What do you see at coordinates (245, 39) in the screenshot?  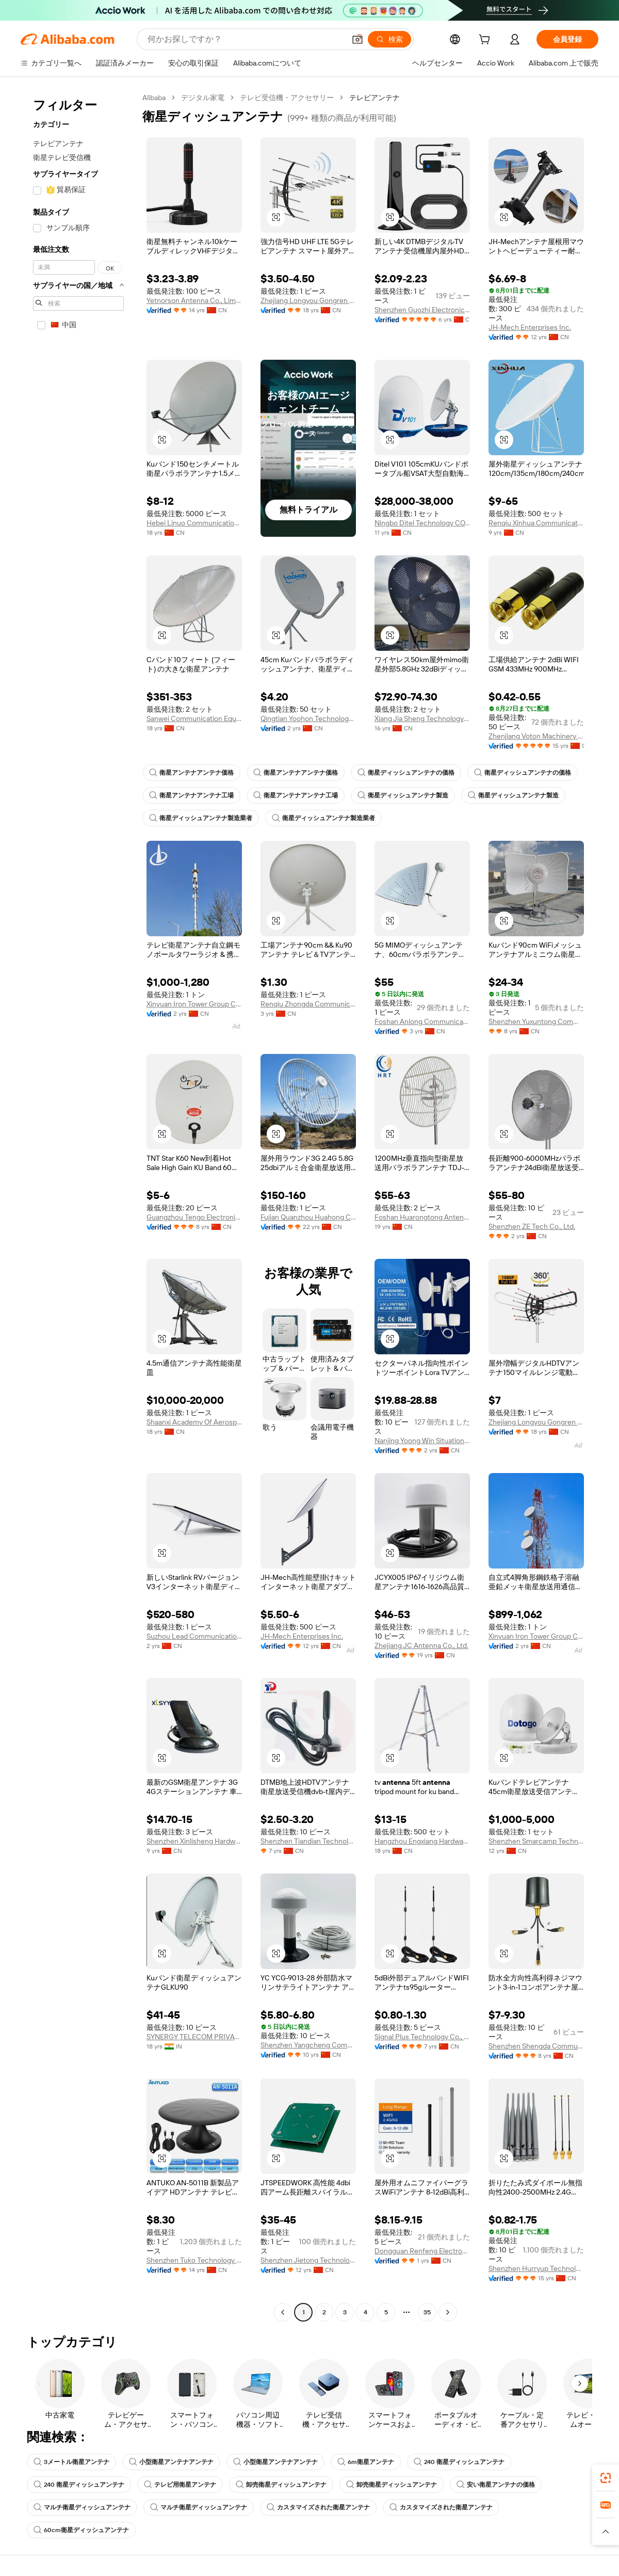 I see `[Search Alibaba]` at bounding box center [245, 39].